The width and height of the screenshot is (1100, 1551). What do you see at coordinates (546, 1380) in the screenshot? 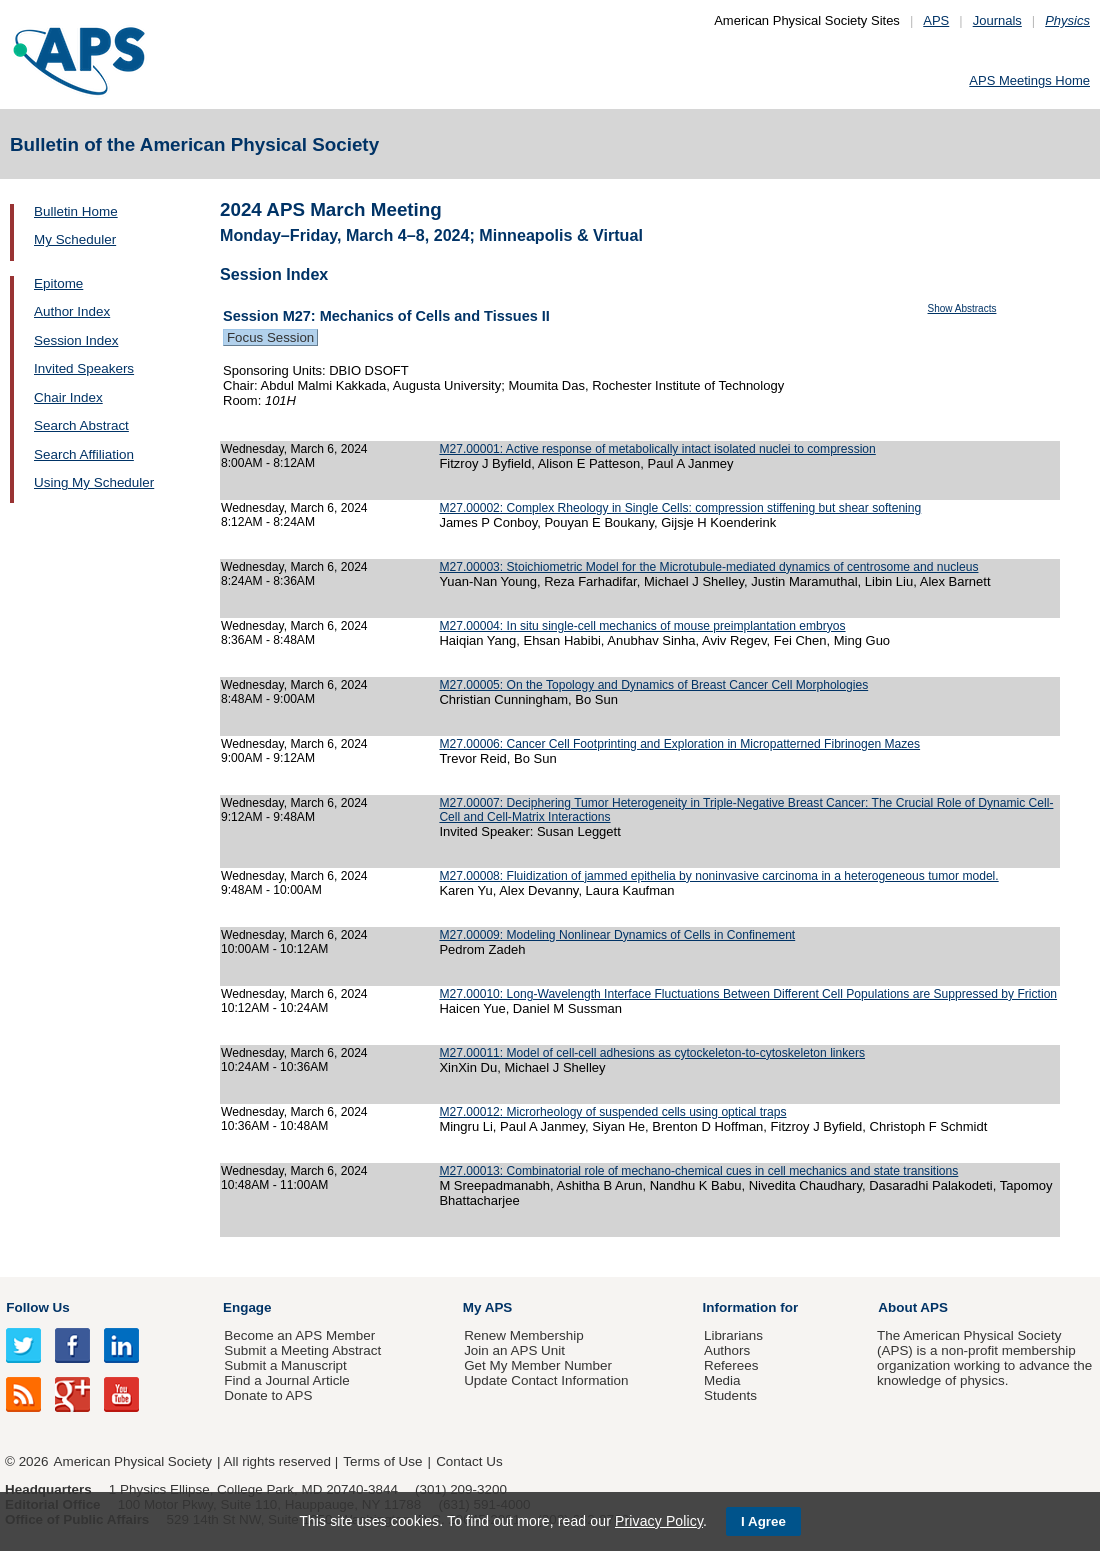
I see `Update Contact Information` at bounding box center [546, 1380].